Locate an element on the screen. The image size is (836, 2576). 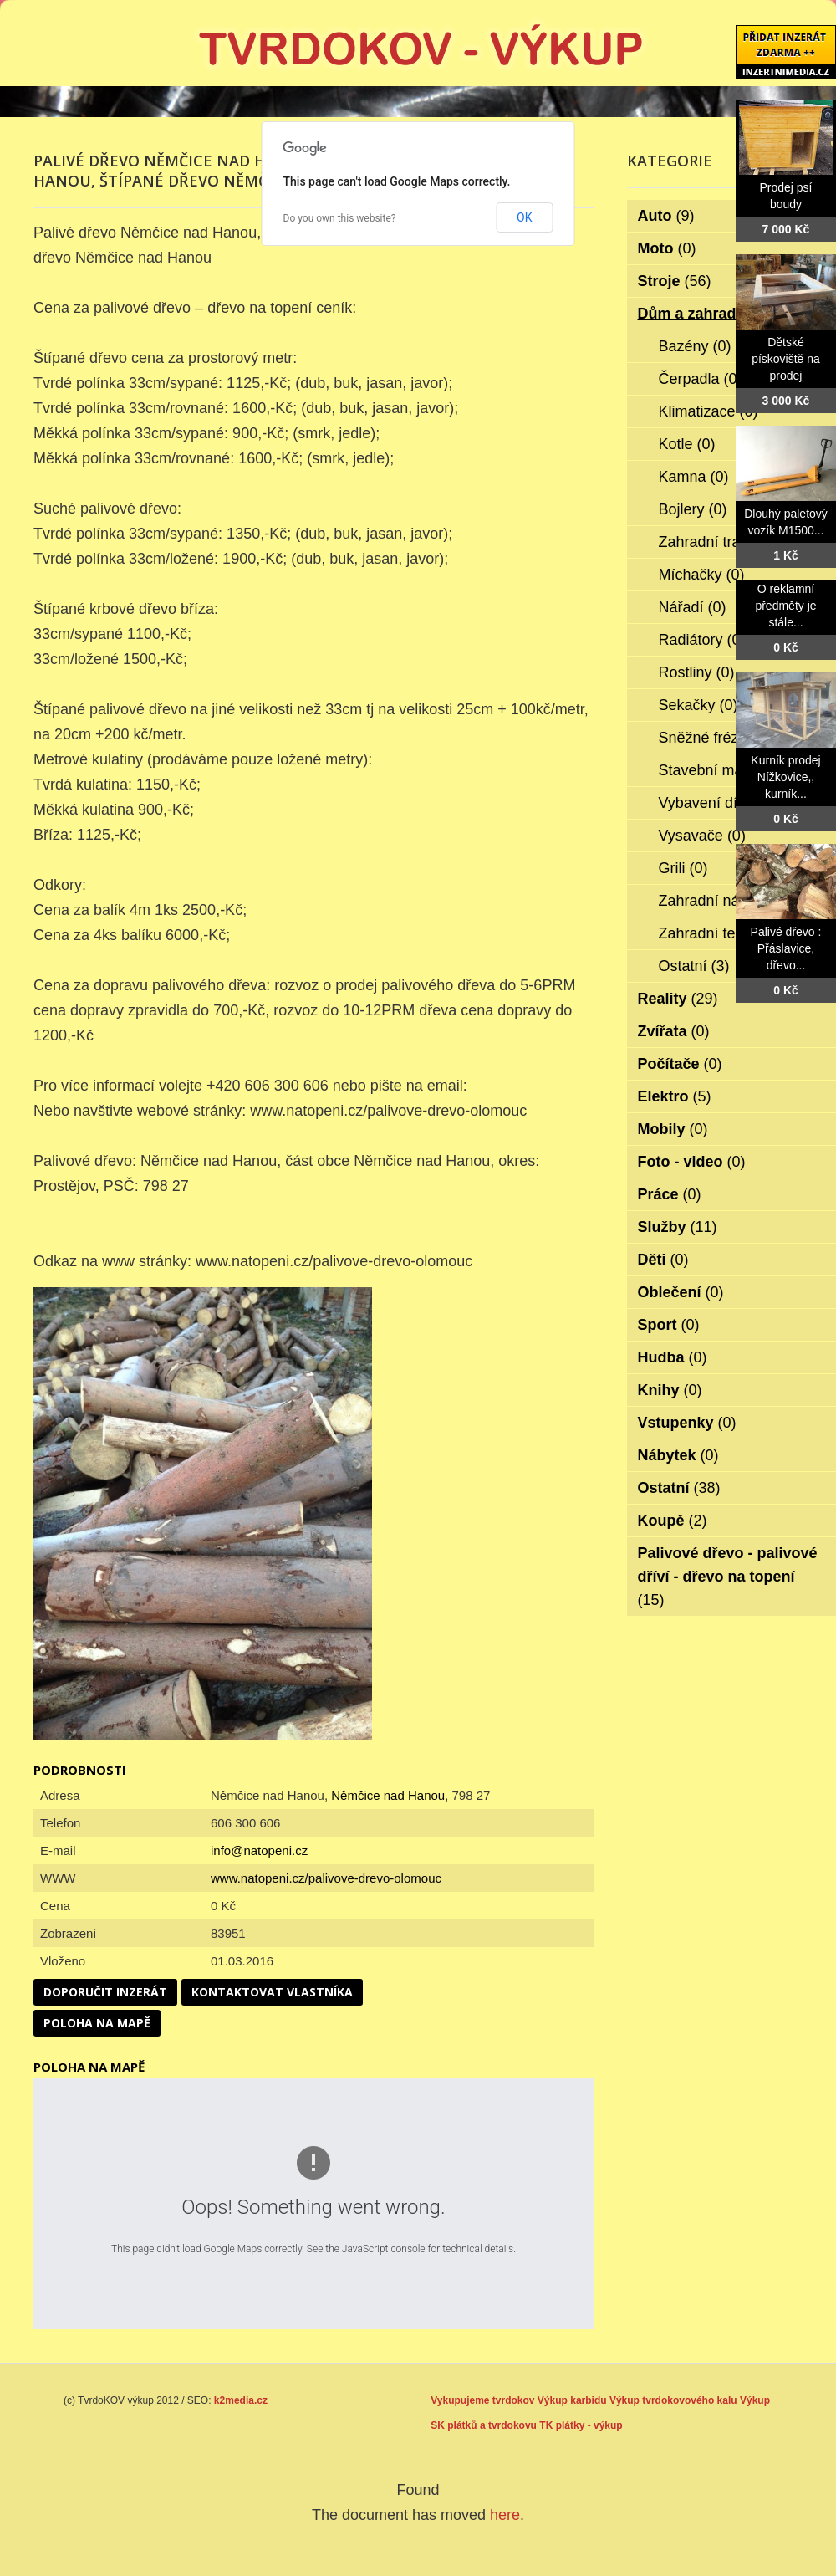
Klimatizace is located at coordinates (708, 411).